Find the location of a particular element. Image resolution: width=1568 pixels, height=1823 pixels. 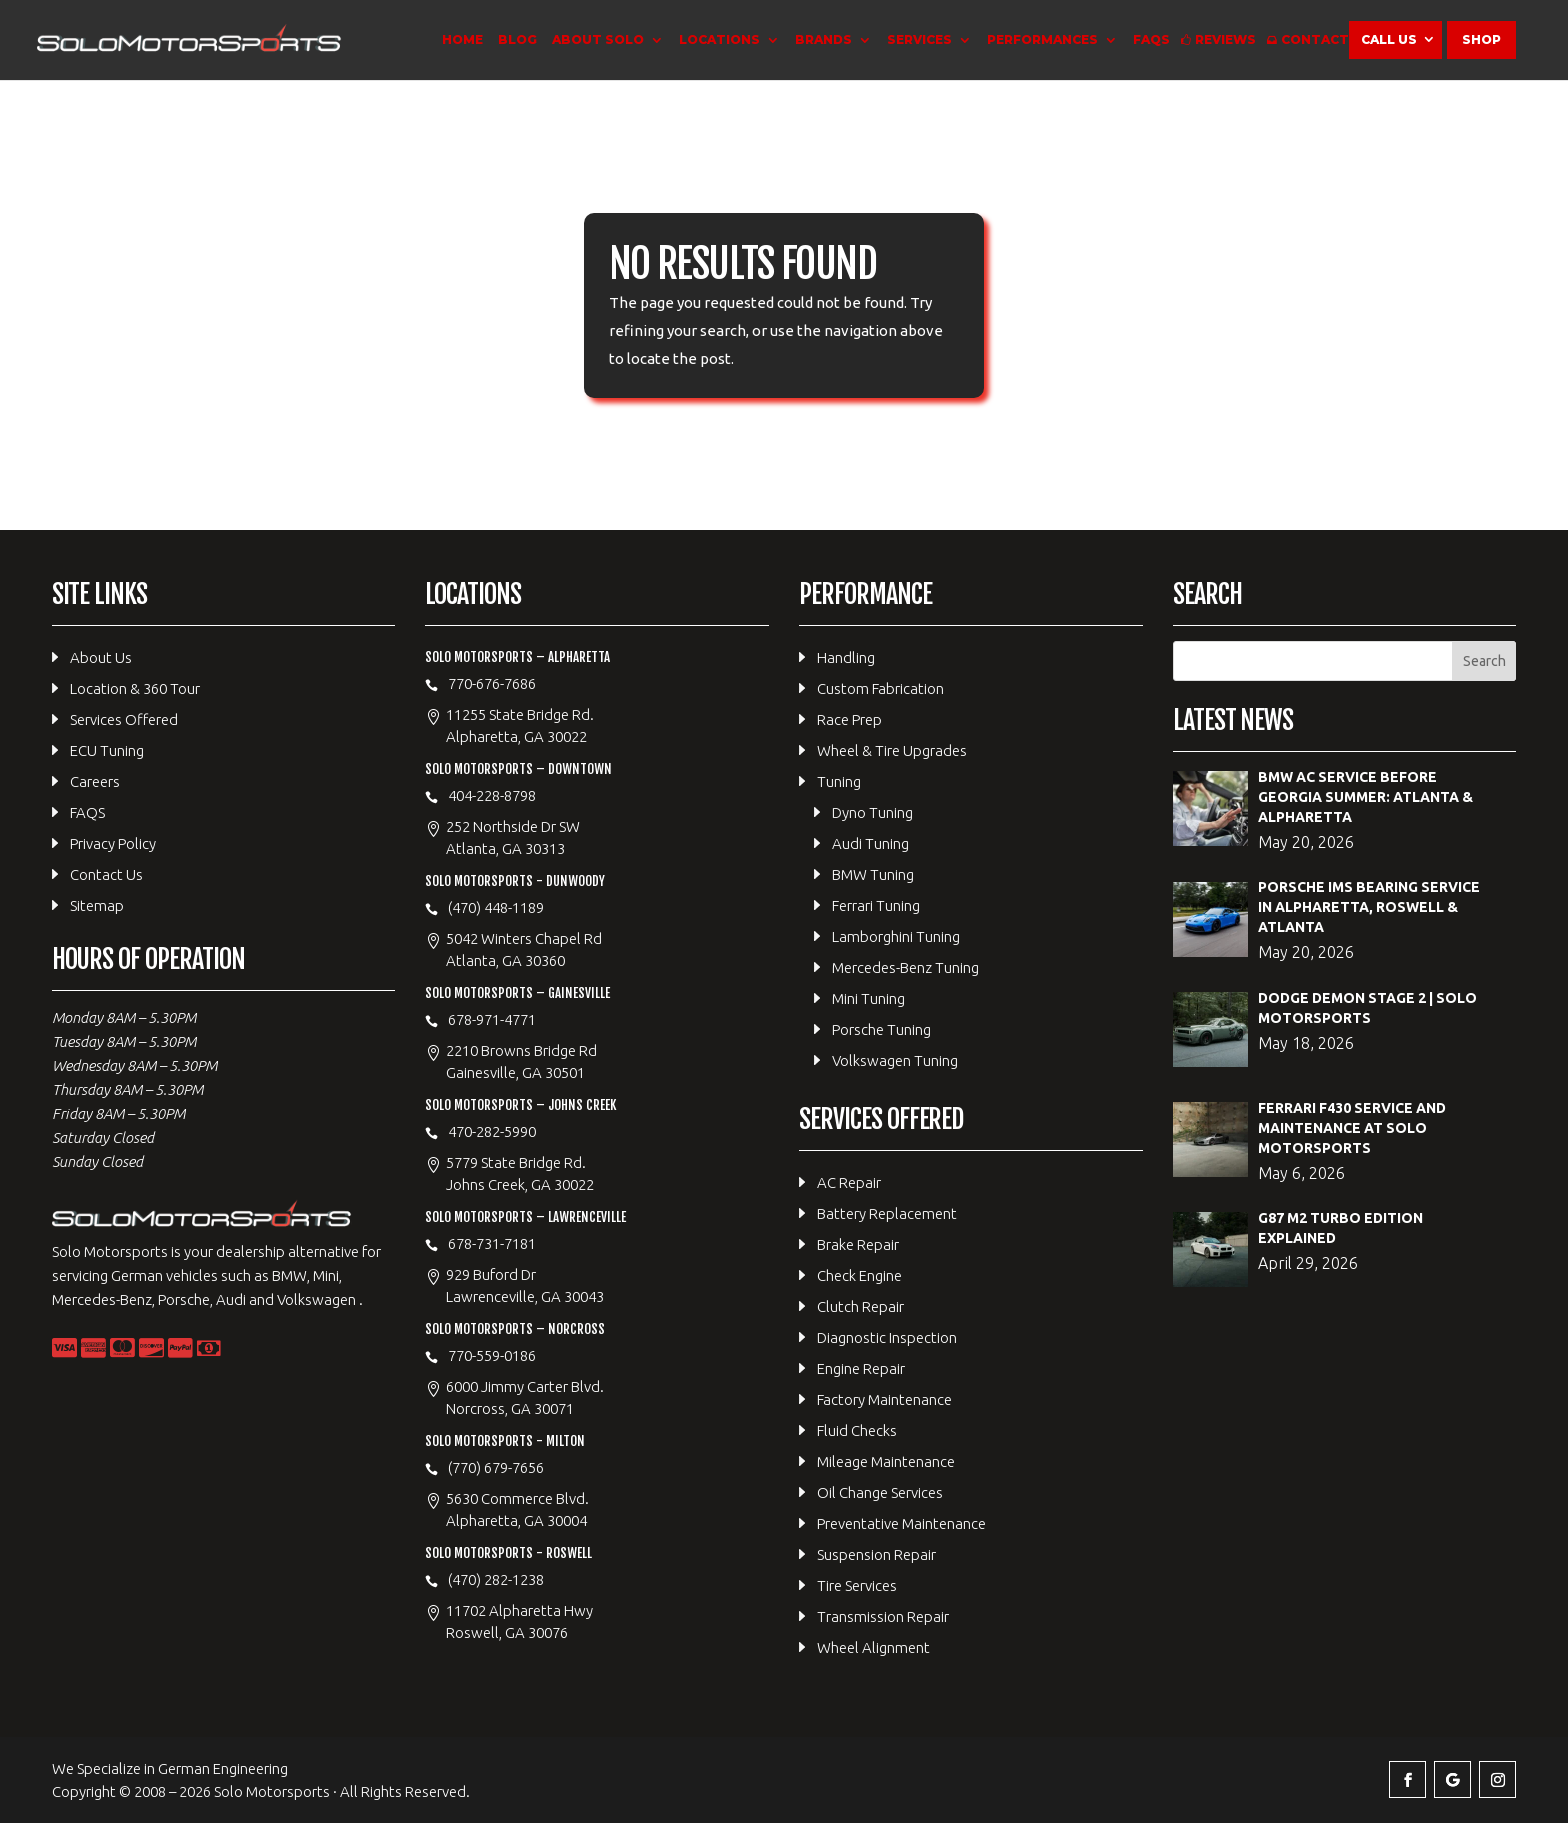

Audi Tuning is located at coordinates (870, 843).